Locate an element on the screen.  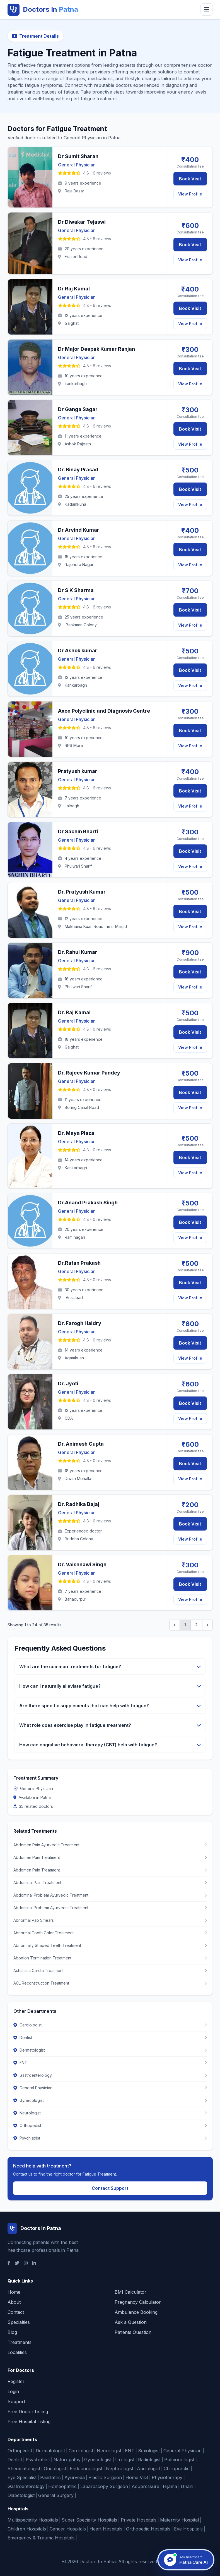
[Instagram] is located at coordinates (26, 2263).